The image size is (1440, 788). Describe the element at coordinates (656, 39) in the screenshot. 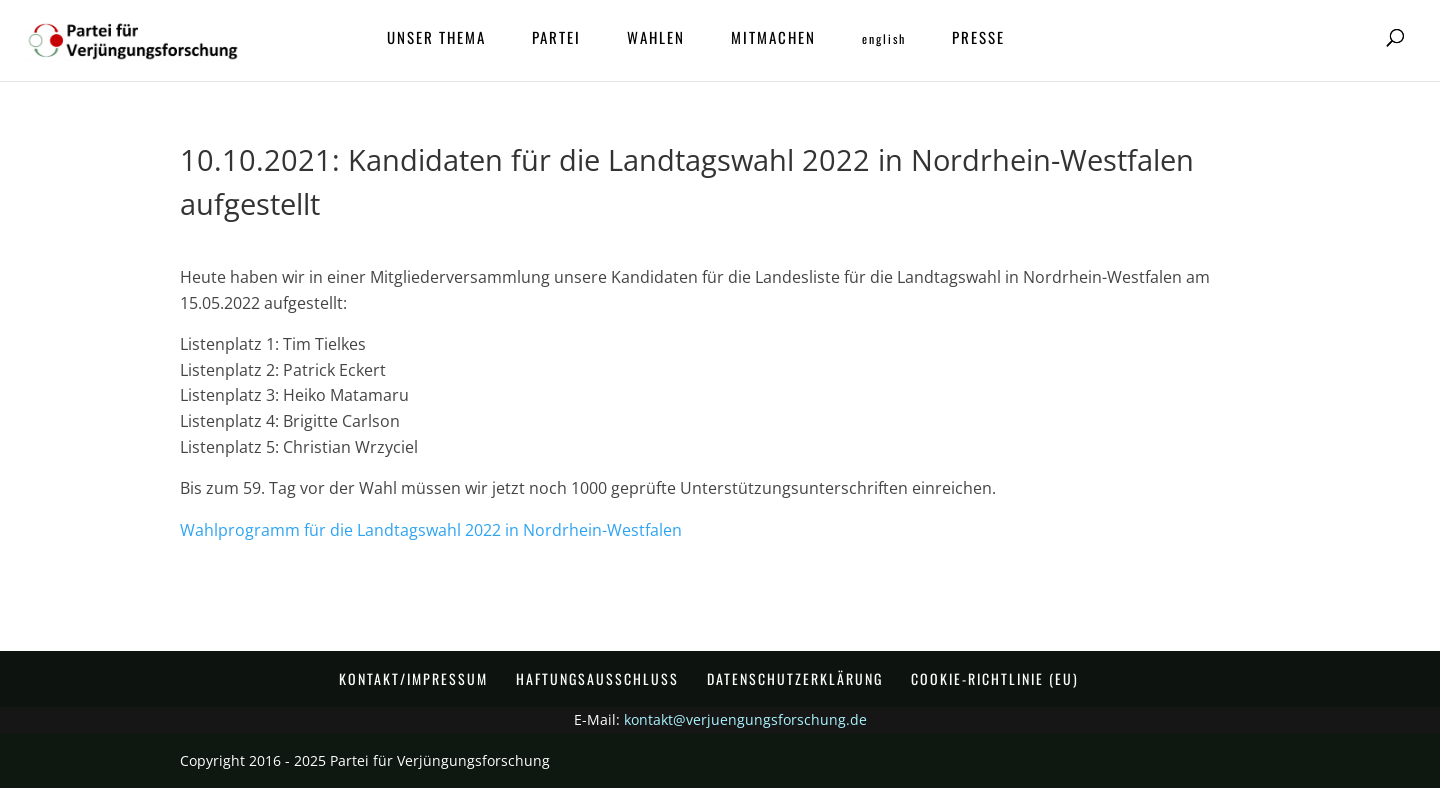

I see `Wahlen` at that location.